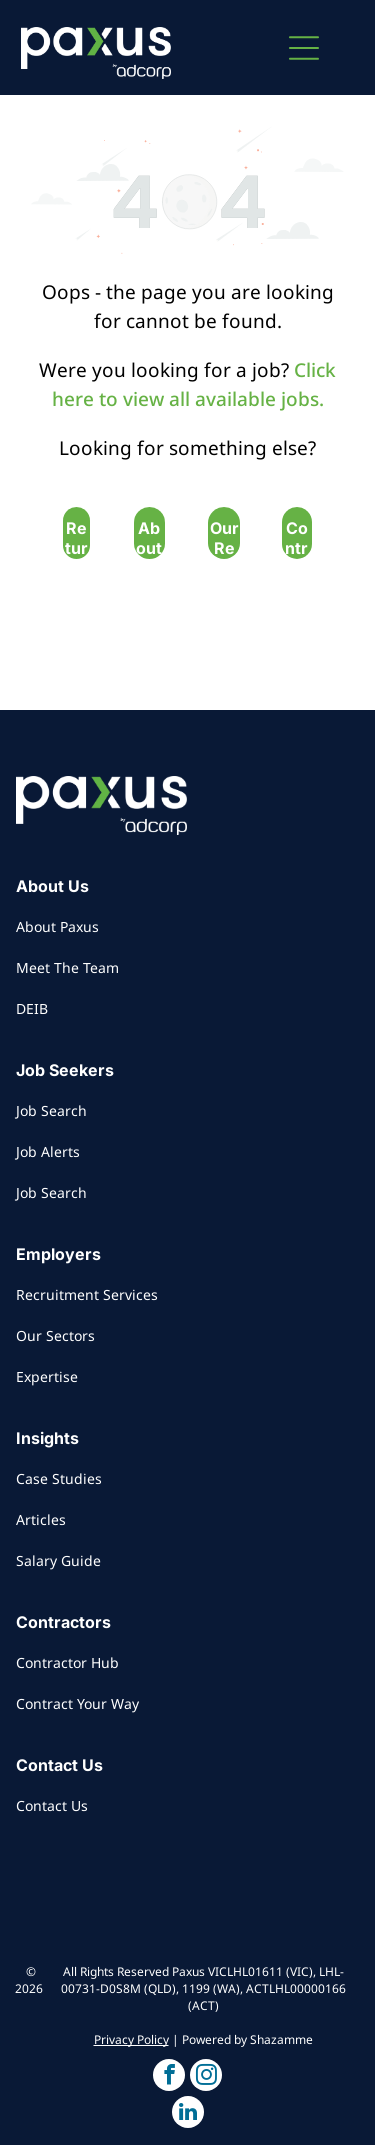 This screenshot has height=2145, width=375. Describe the element at coordinates (67, 967) in the screenshot. I see `Meet The Team` at that location.